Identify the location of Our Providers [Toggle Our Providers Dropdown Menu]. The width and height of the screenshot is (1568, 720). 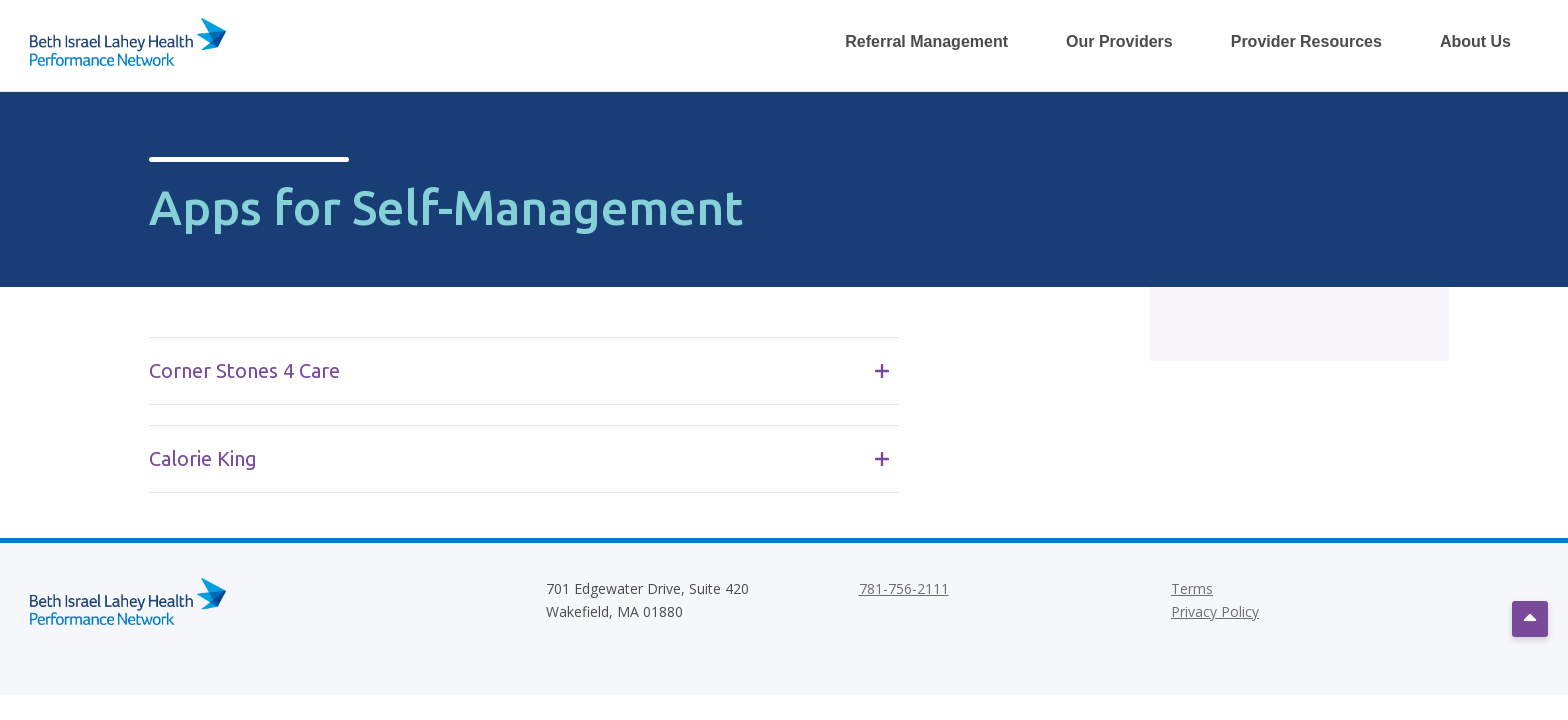
(1119, 41).